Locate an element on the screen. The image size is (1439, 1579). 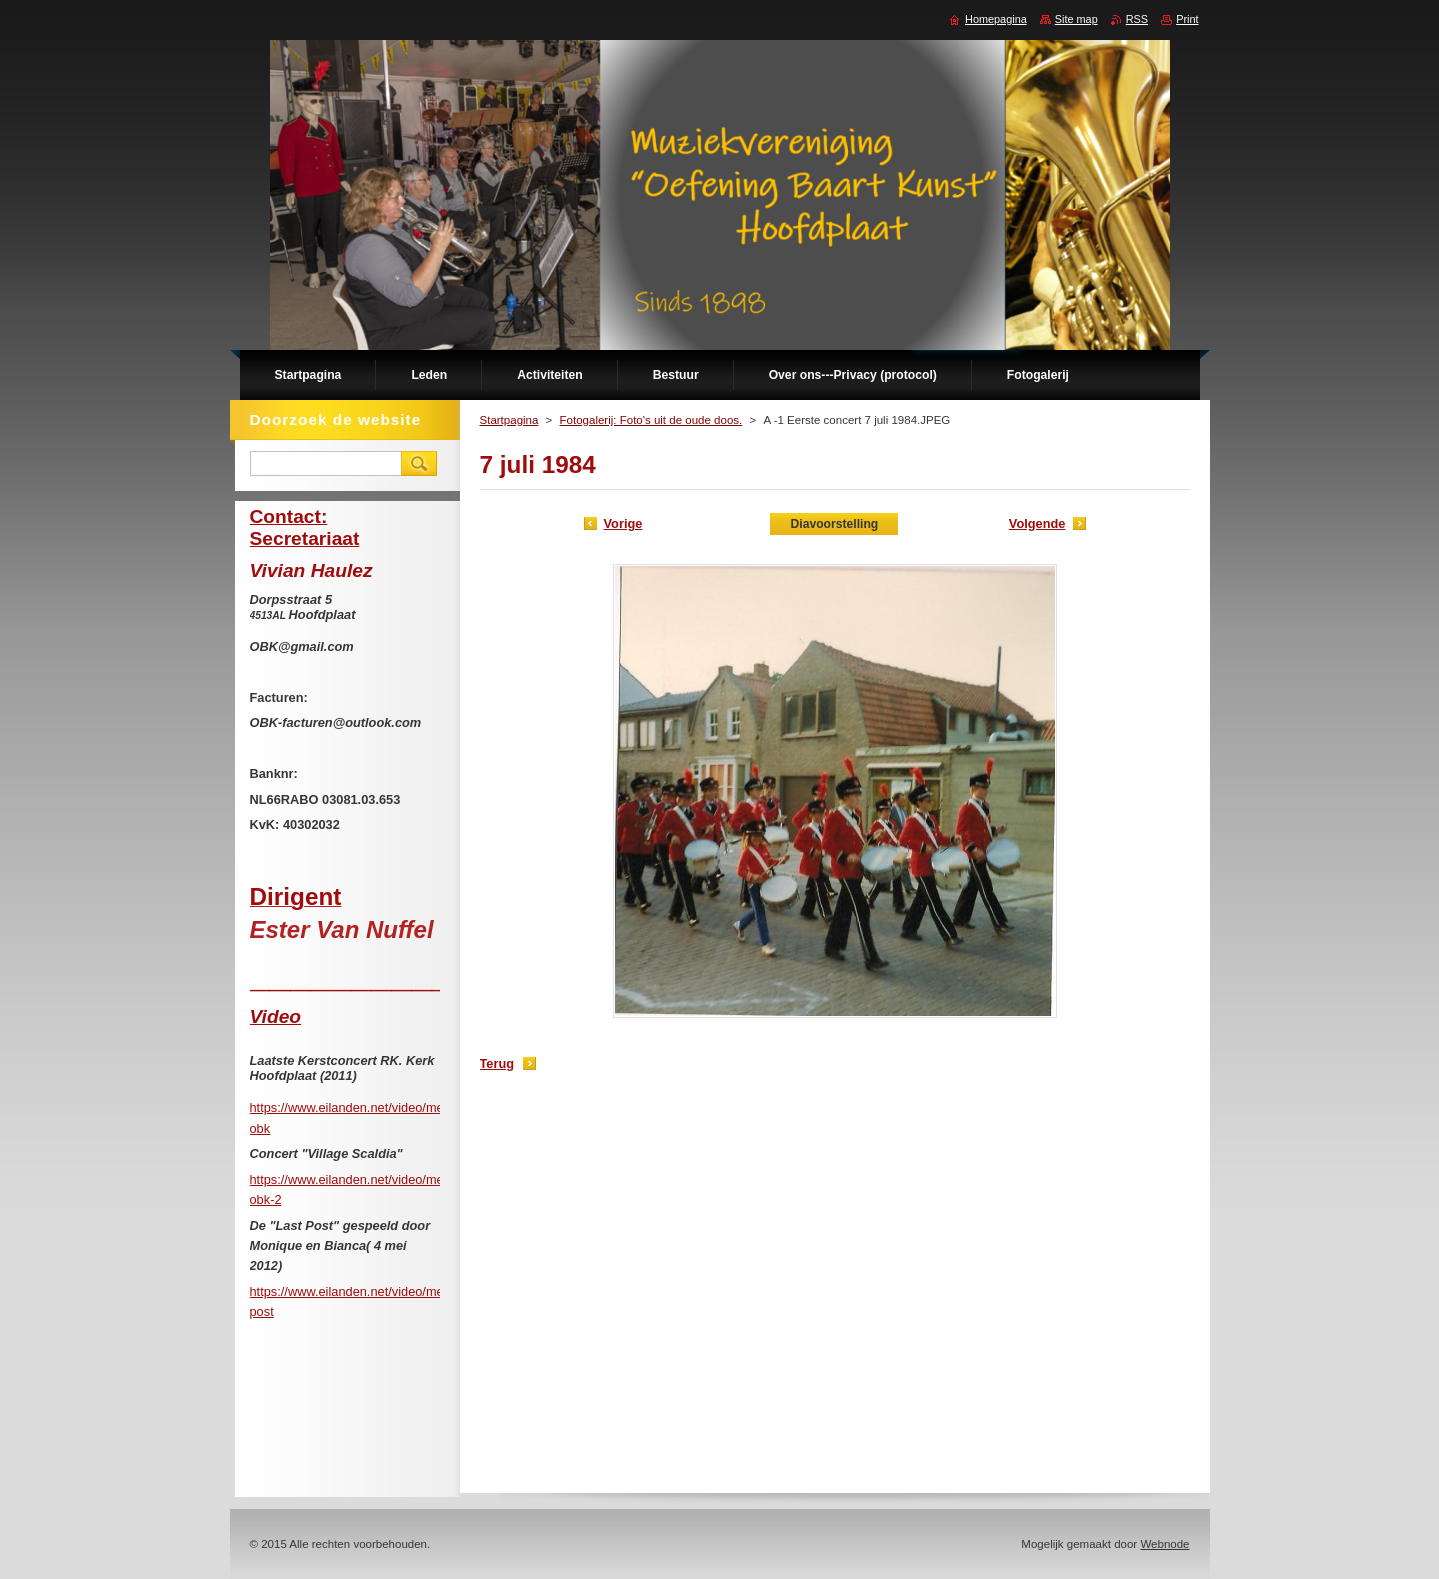
Site map is located at coordinates (1076, 19).